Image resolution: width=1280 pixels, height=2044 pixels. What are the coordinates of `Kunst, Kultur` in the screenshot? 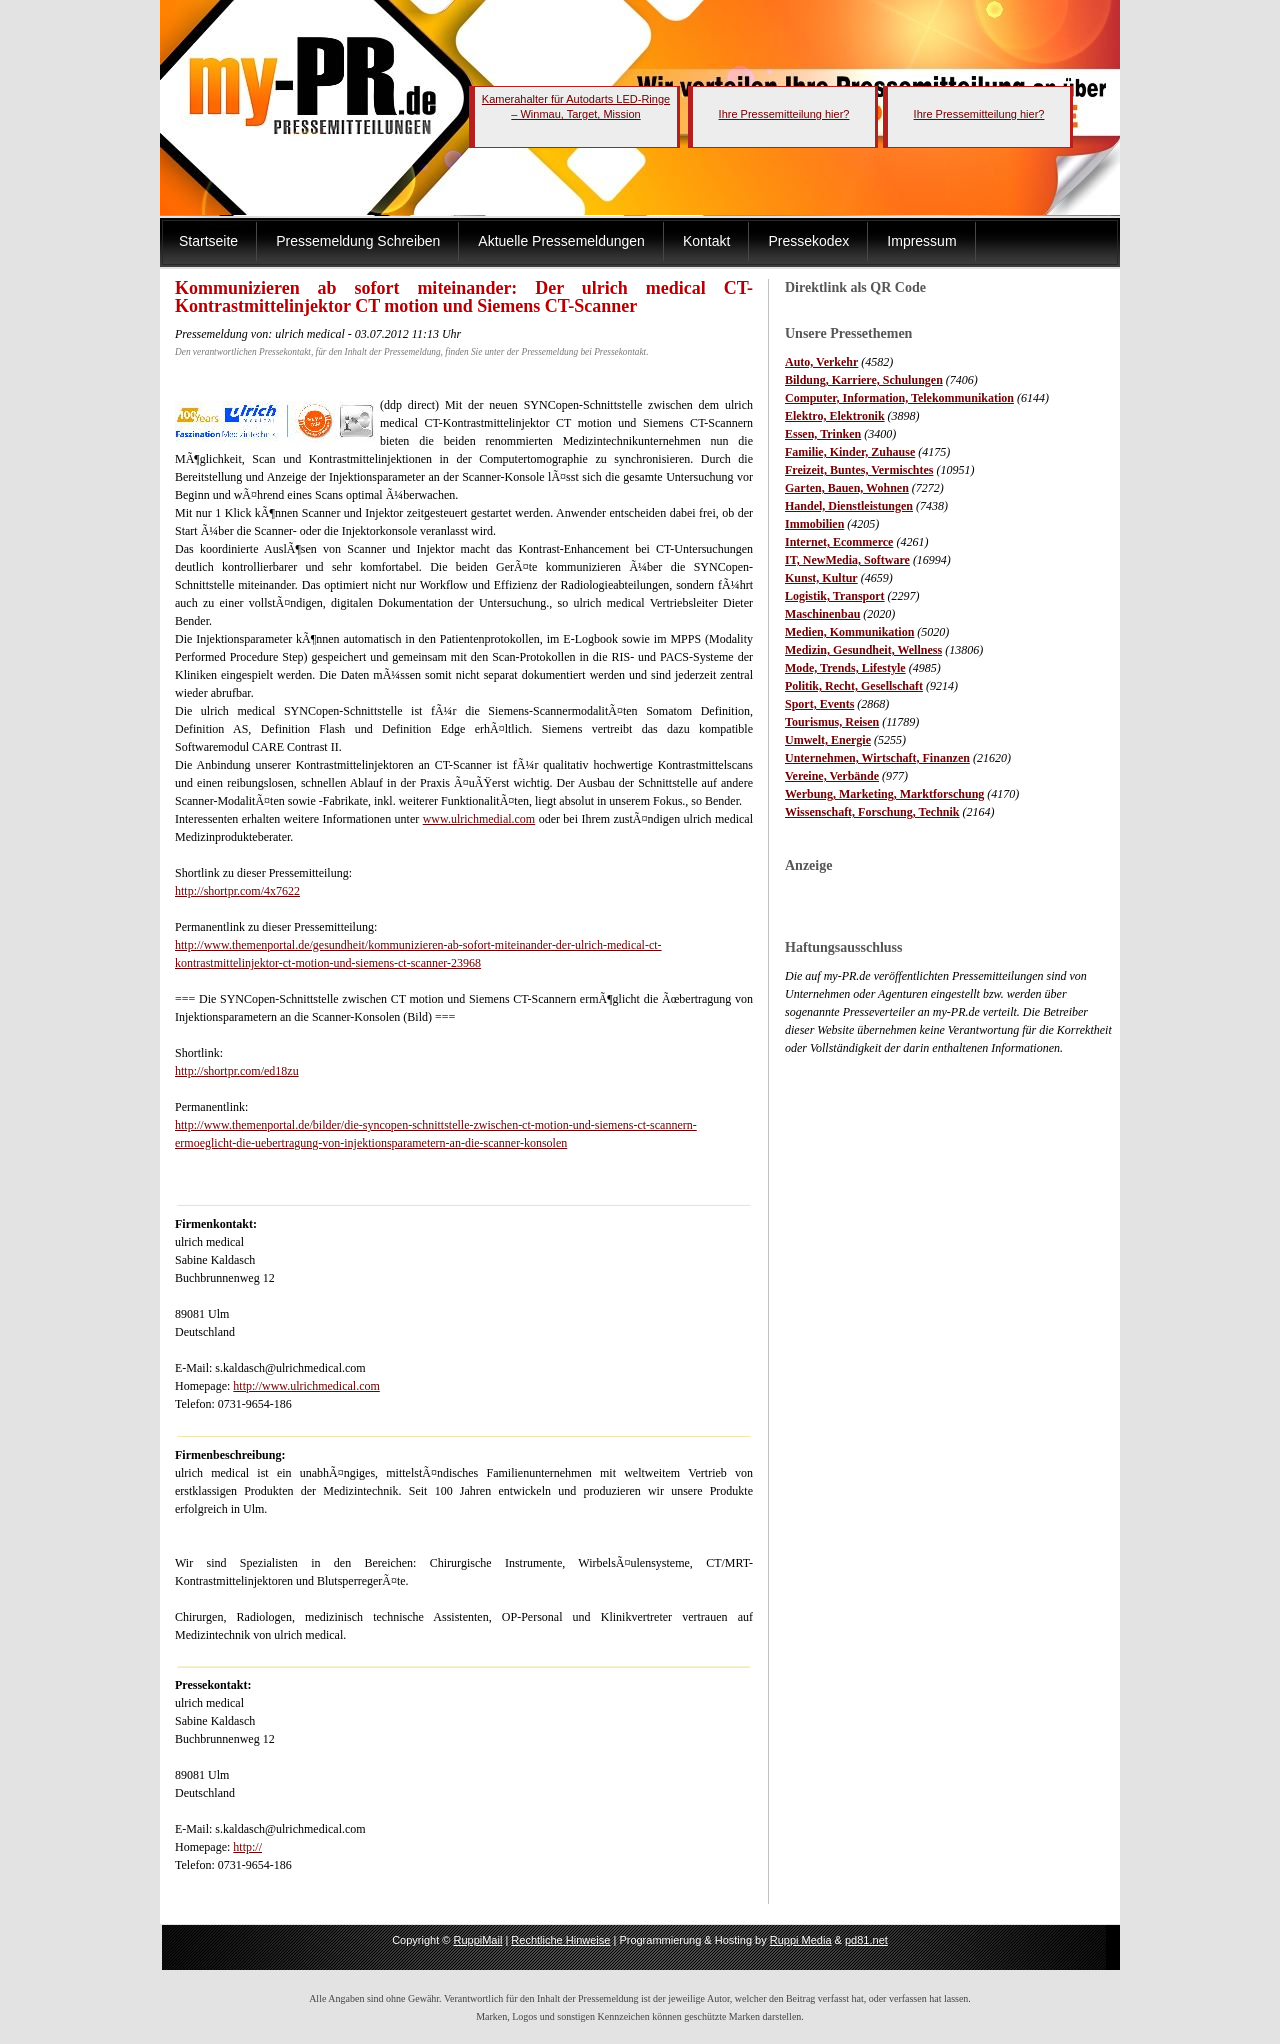 It's located at (821, 578).